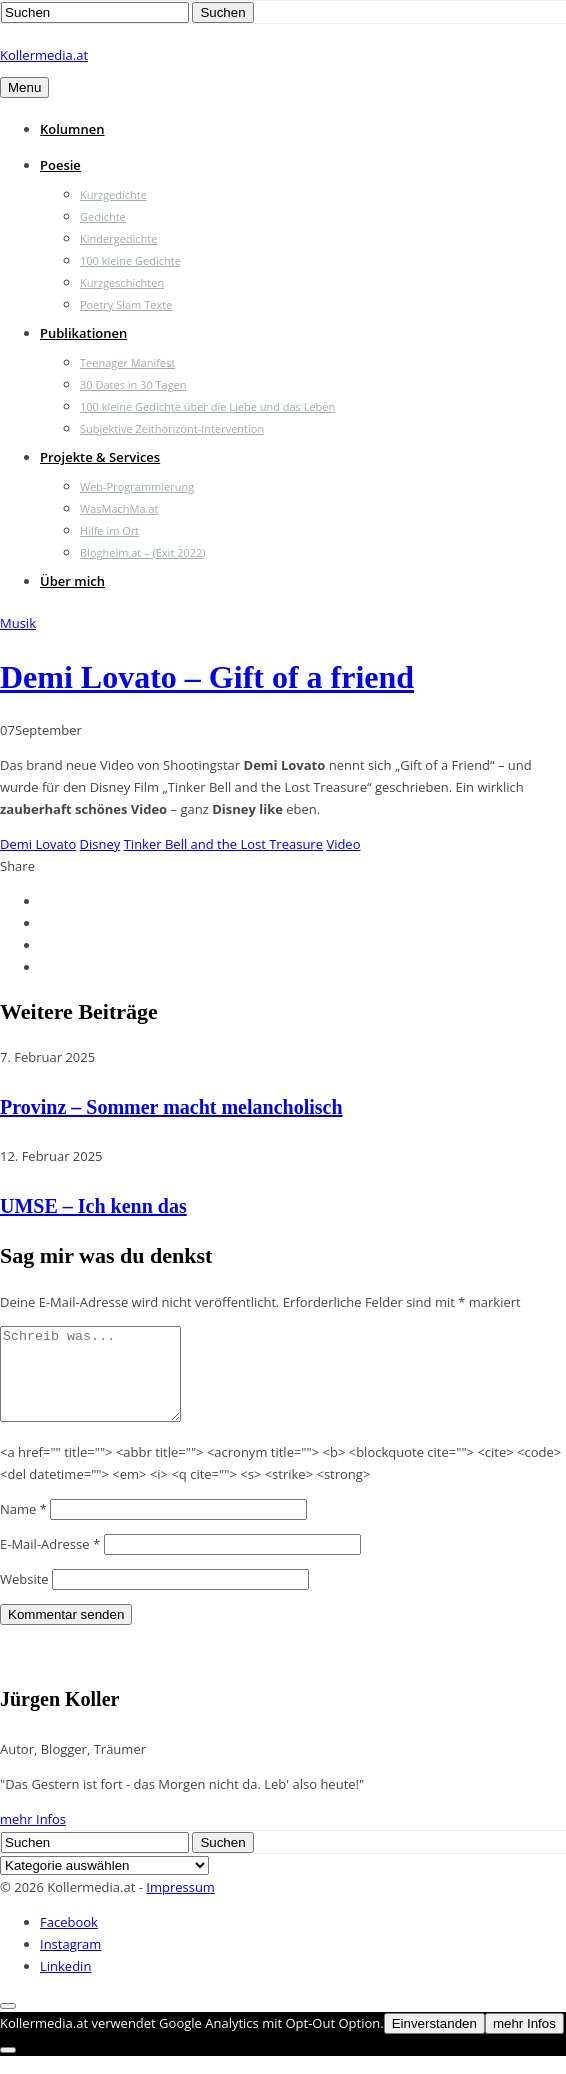 The image size is (566, 2074). I want to click on Kolumnen, so click(72, 129).